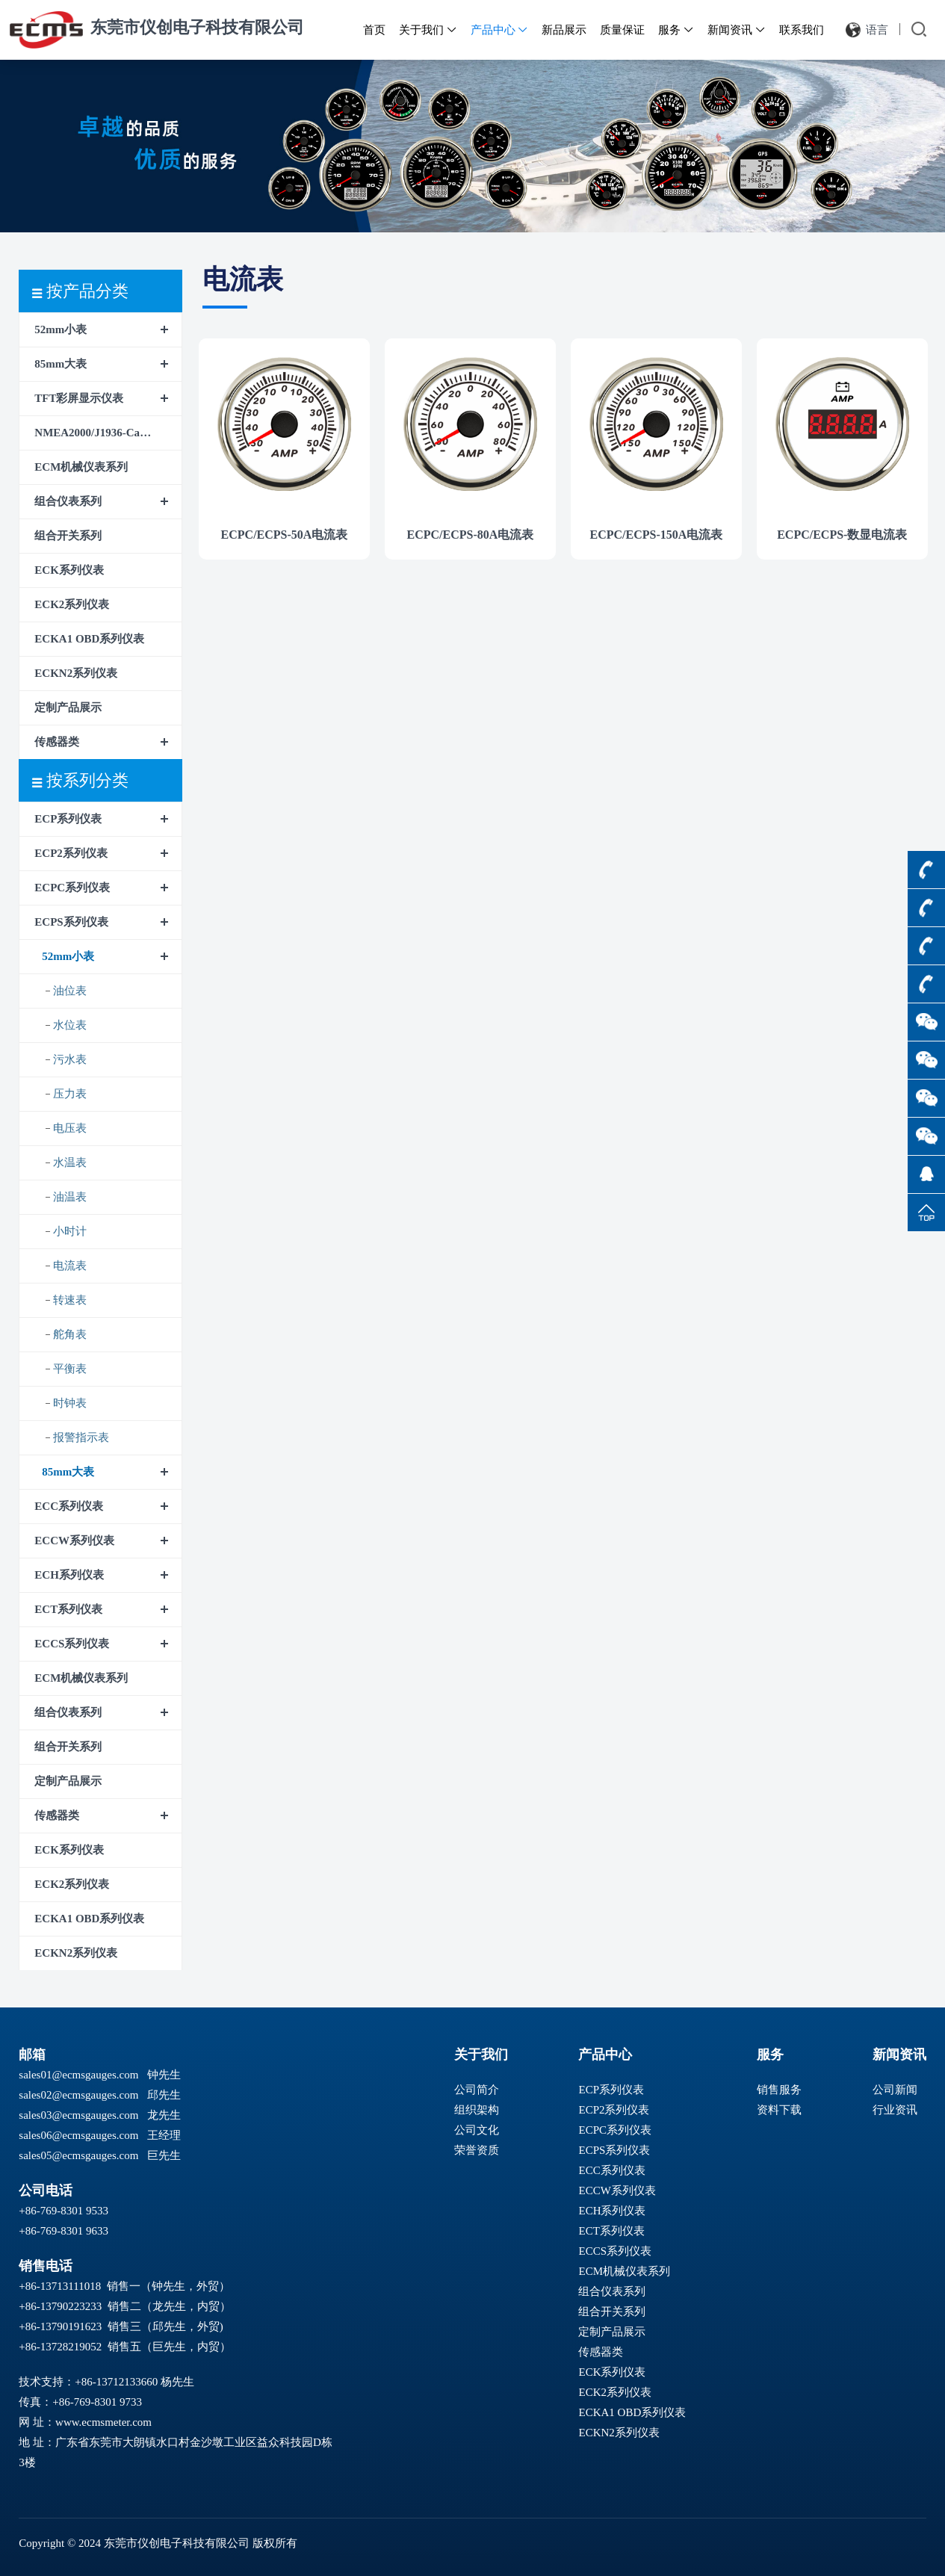 Image resolution: width=945 pixels, height=2576 pixels. Describe the element at coordinates (71, 922) in the screenshot. I see `ECPS系列仪表` at that location.